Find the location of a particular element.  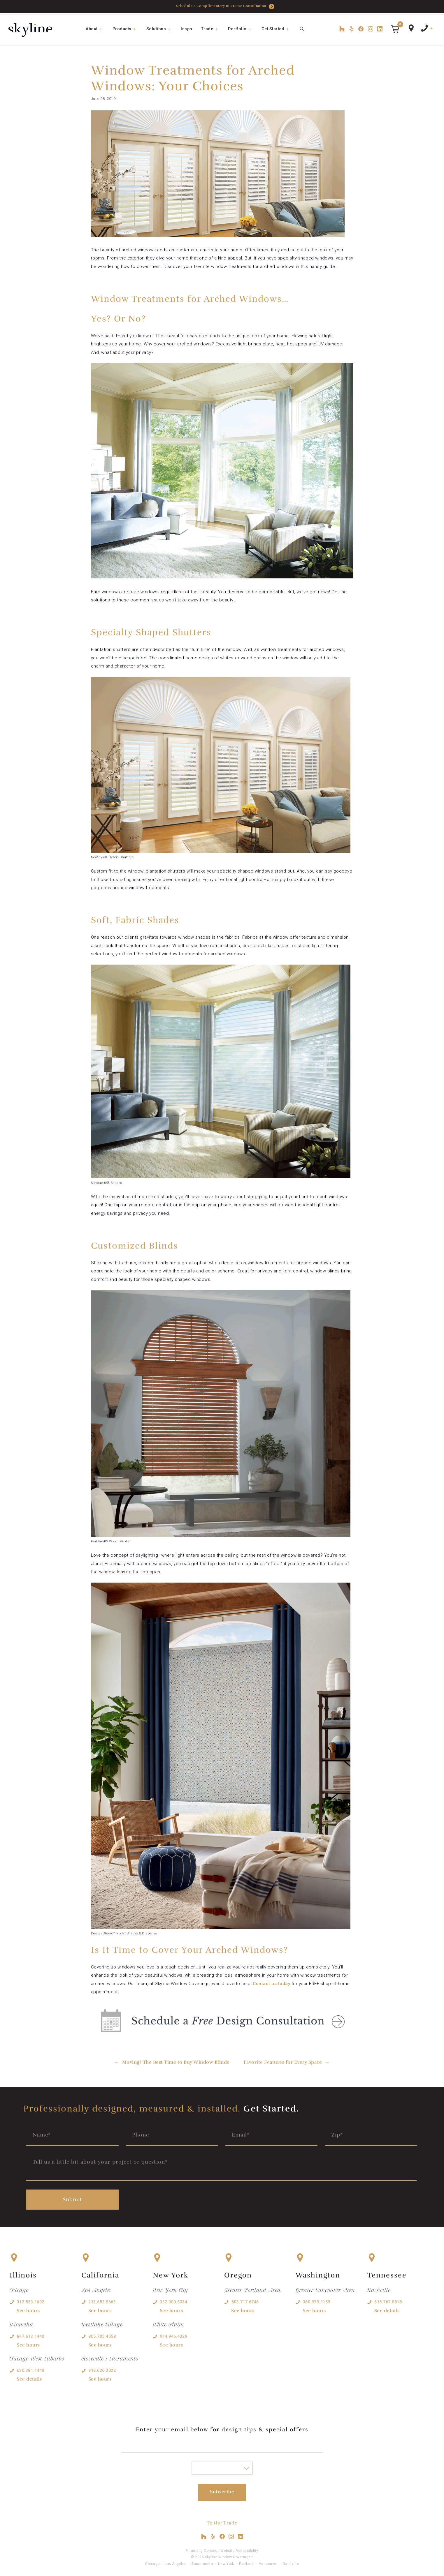

See hours is located at coordinates (28, 2308).